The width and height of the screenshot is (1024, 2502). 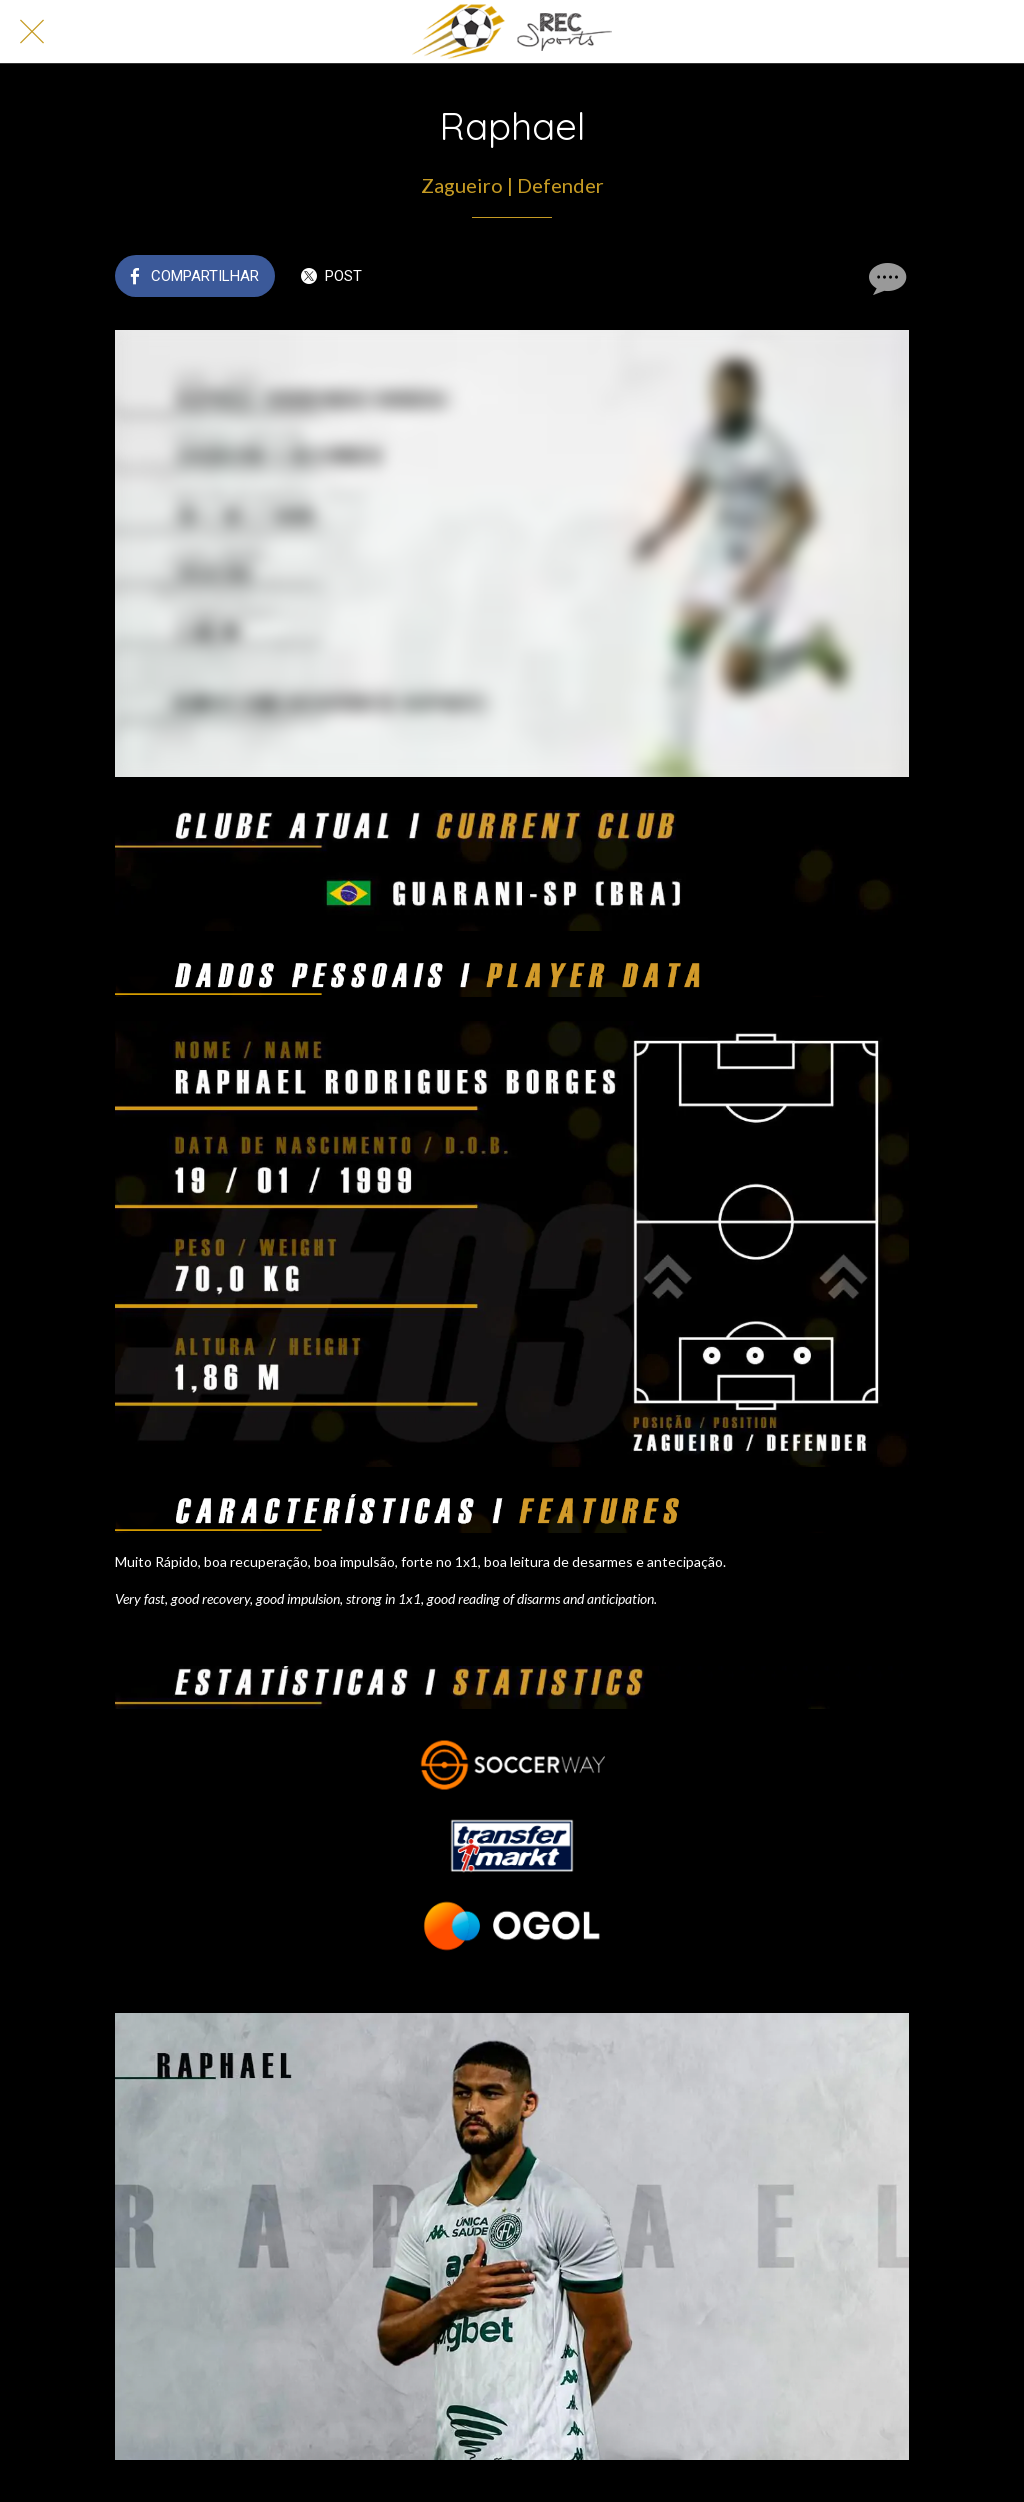 What do you see at coordinates (885, 278) in the screenshot?
I see `[Comentários]` at bounding box center [885, 278].